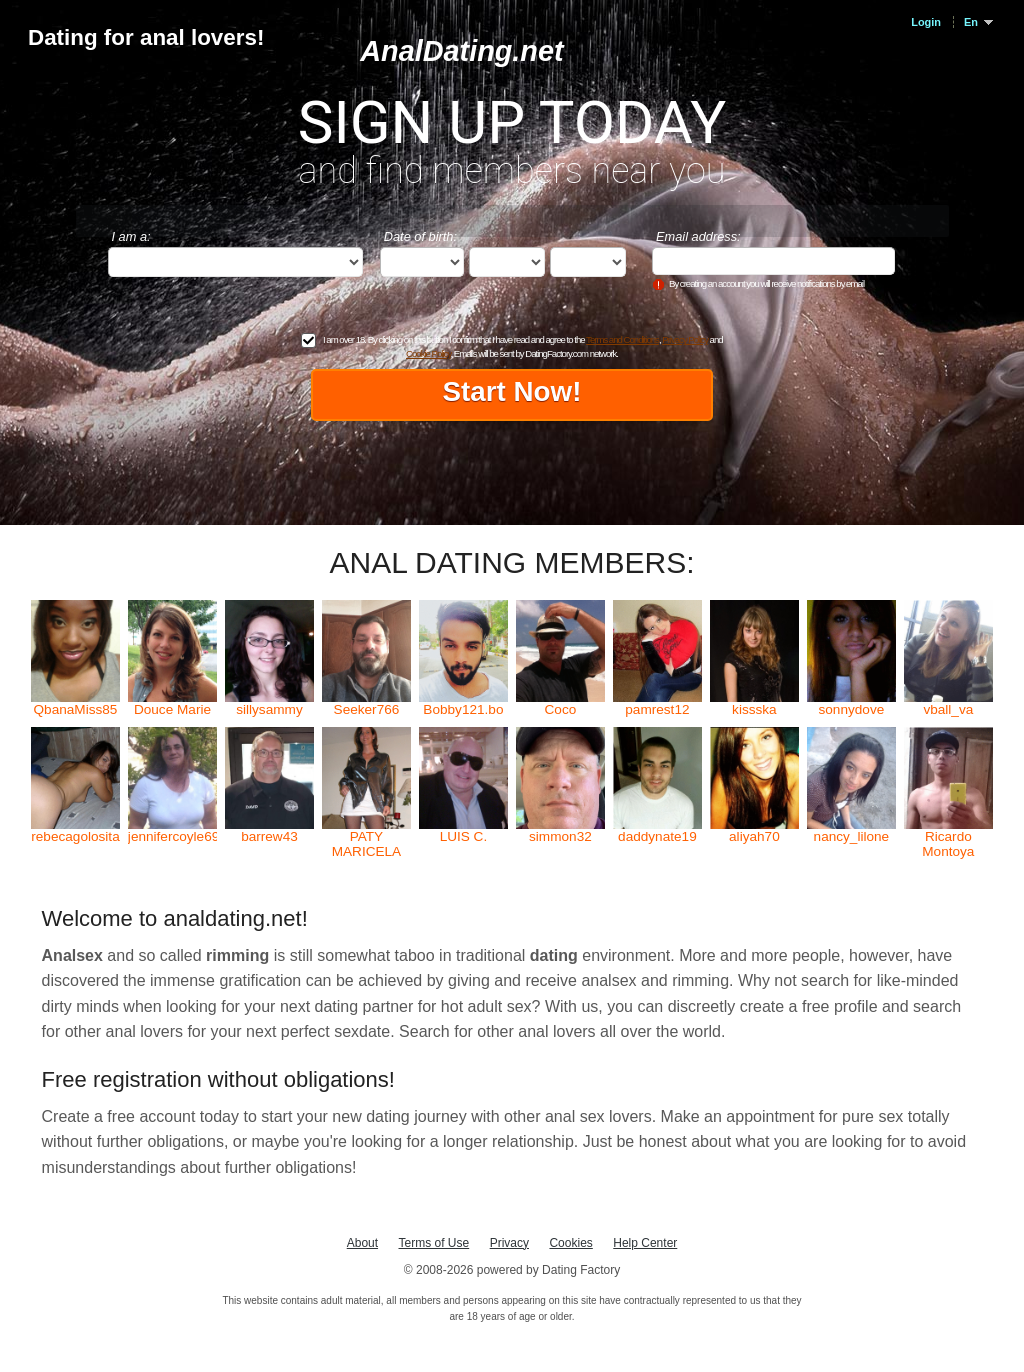 The image size is (1024, 1372). I want to click on daddynate19, so click(657, 836).